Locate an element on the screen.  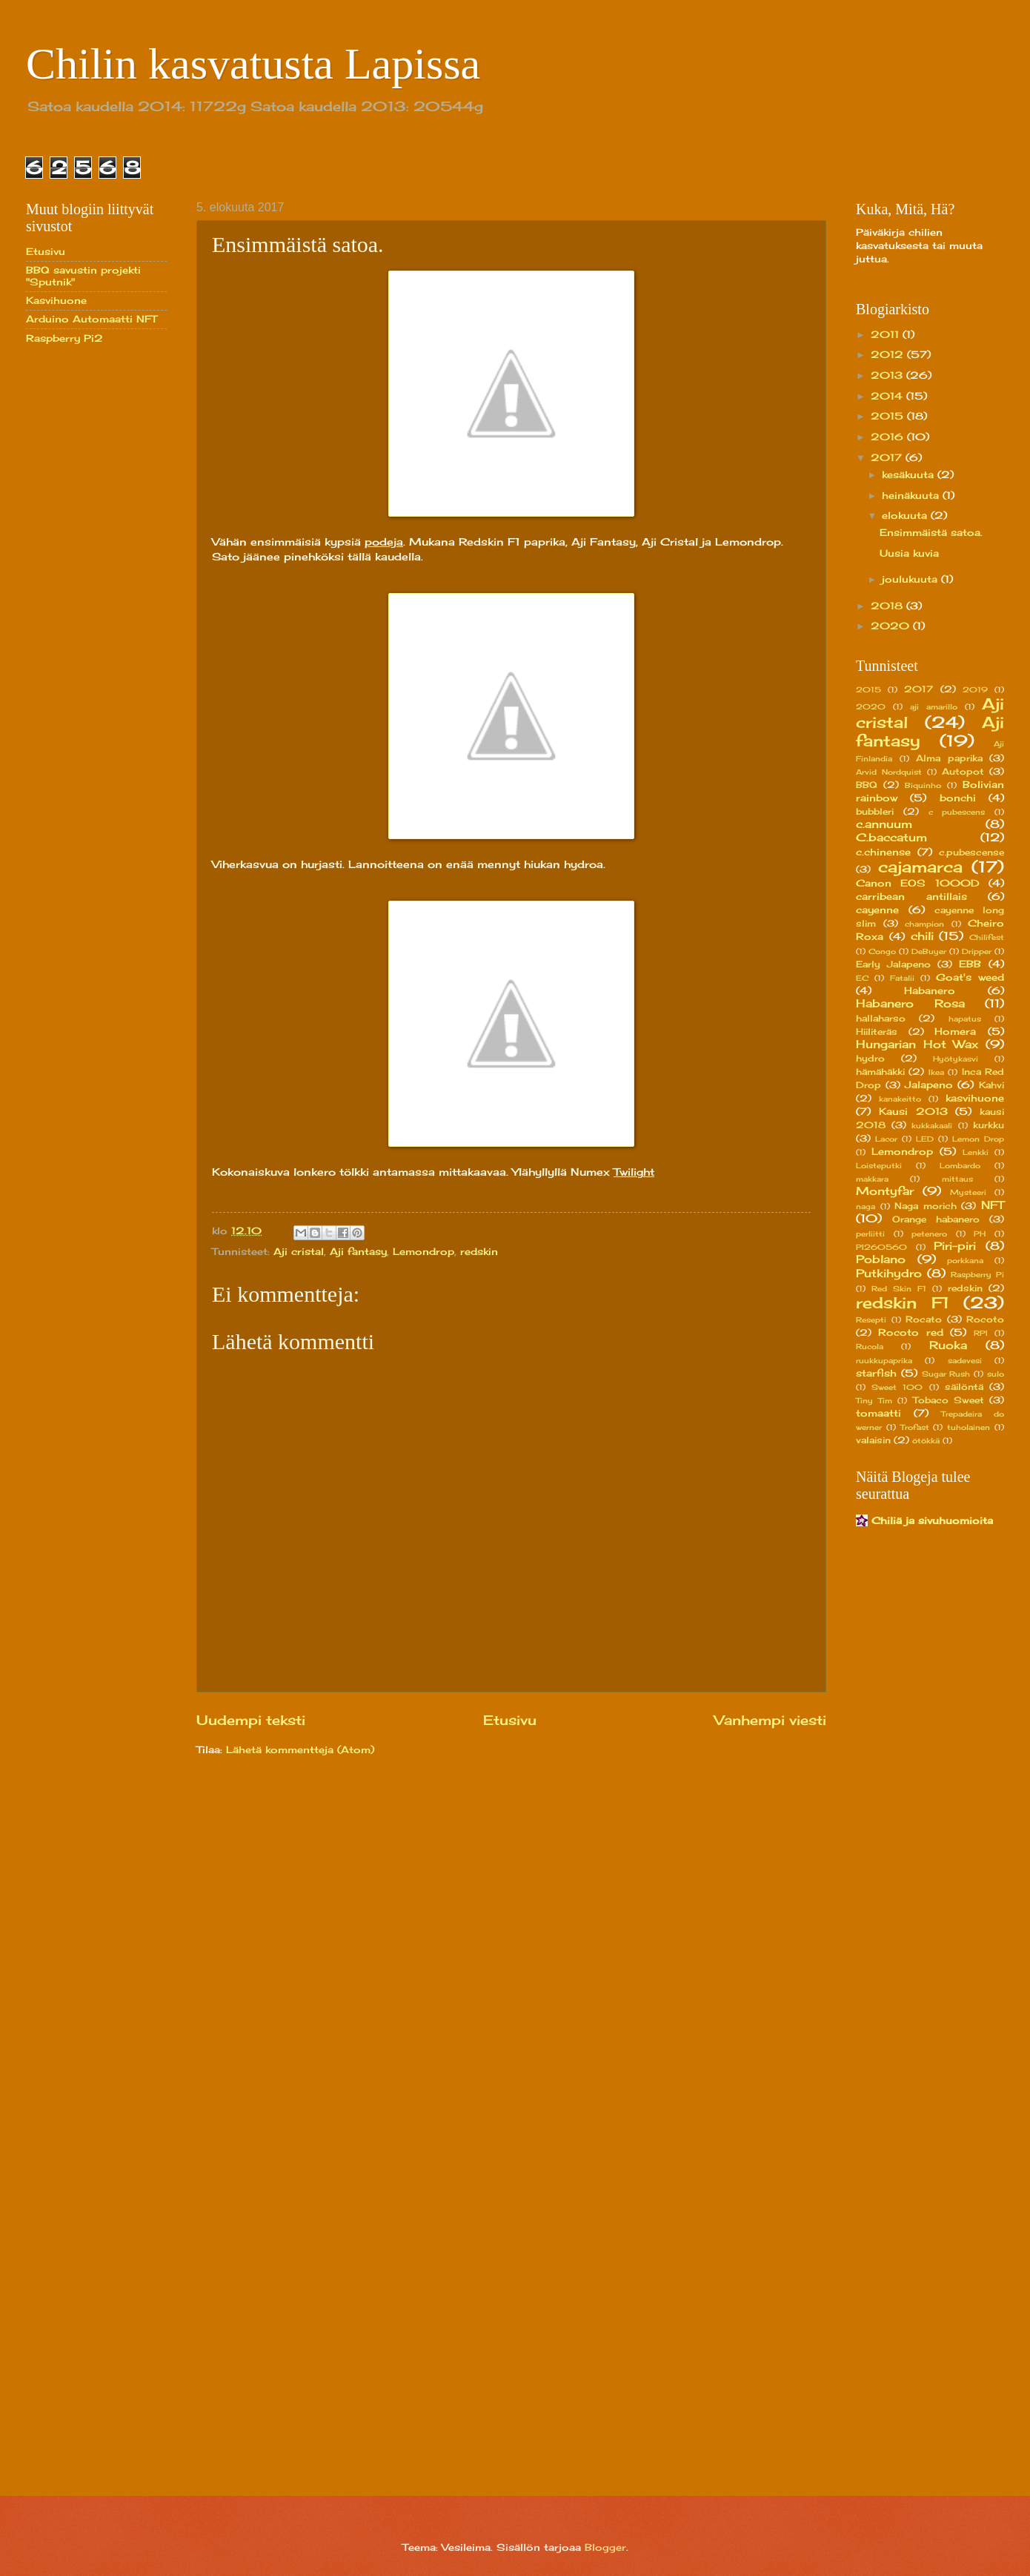
tomaatti is located at coordinates (878, 1413).